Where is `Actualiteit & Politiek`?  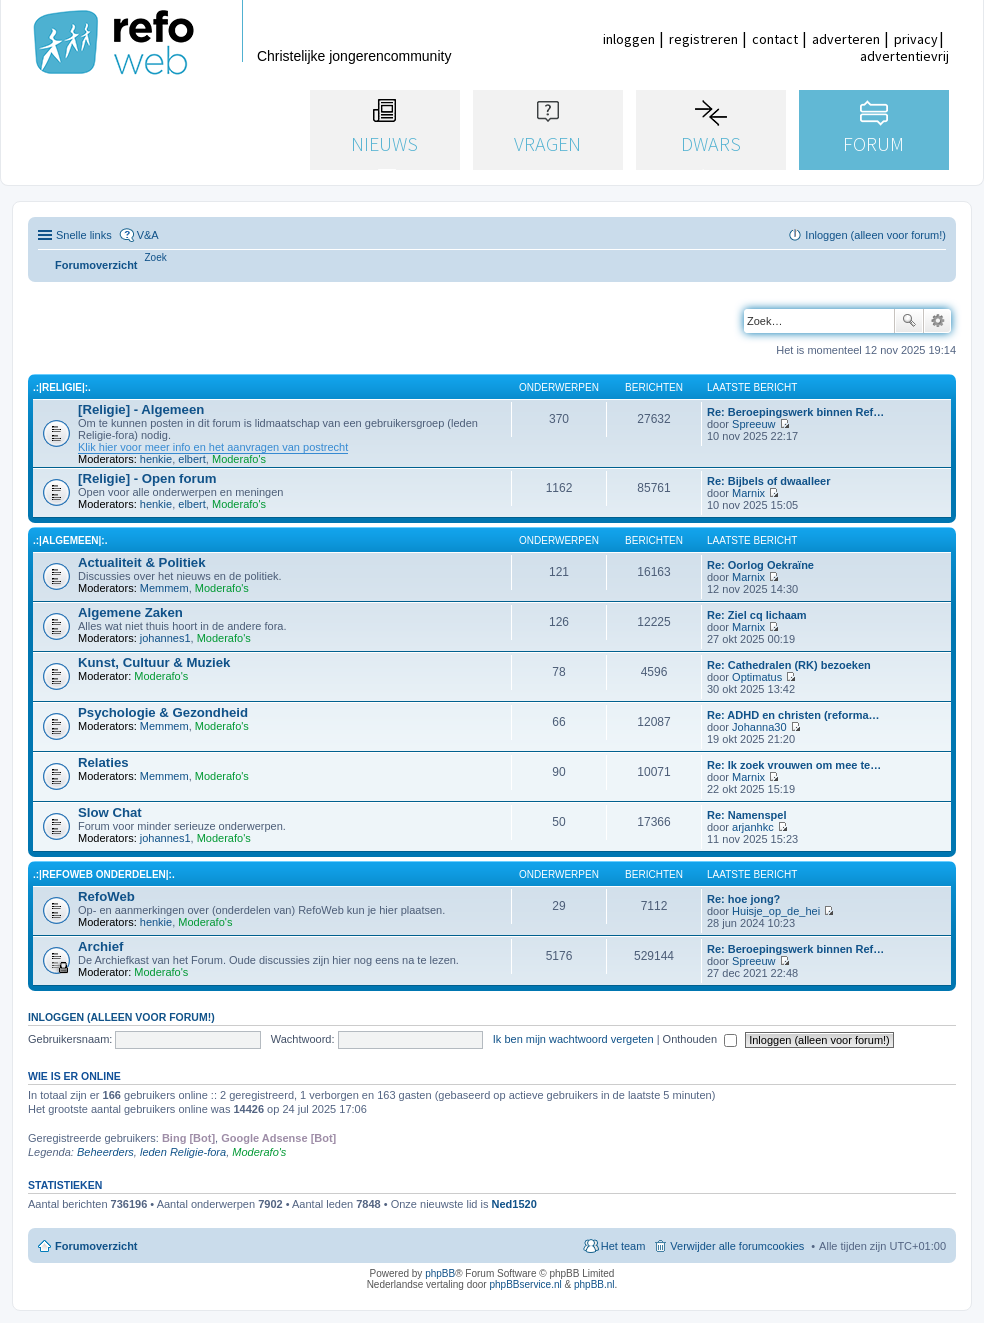 Actualiteit & Politiek is located at coordinates (142, 562).